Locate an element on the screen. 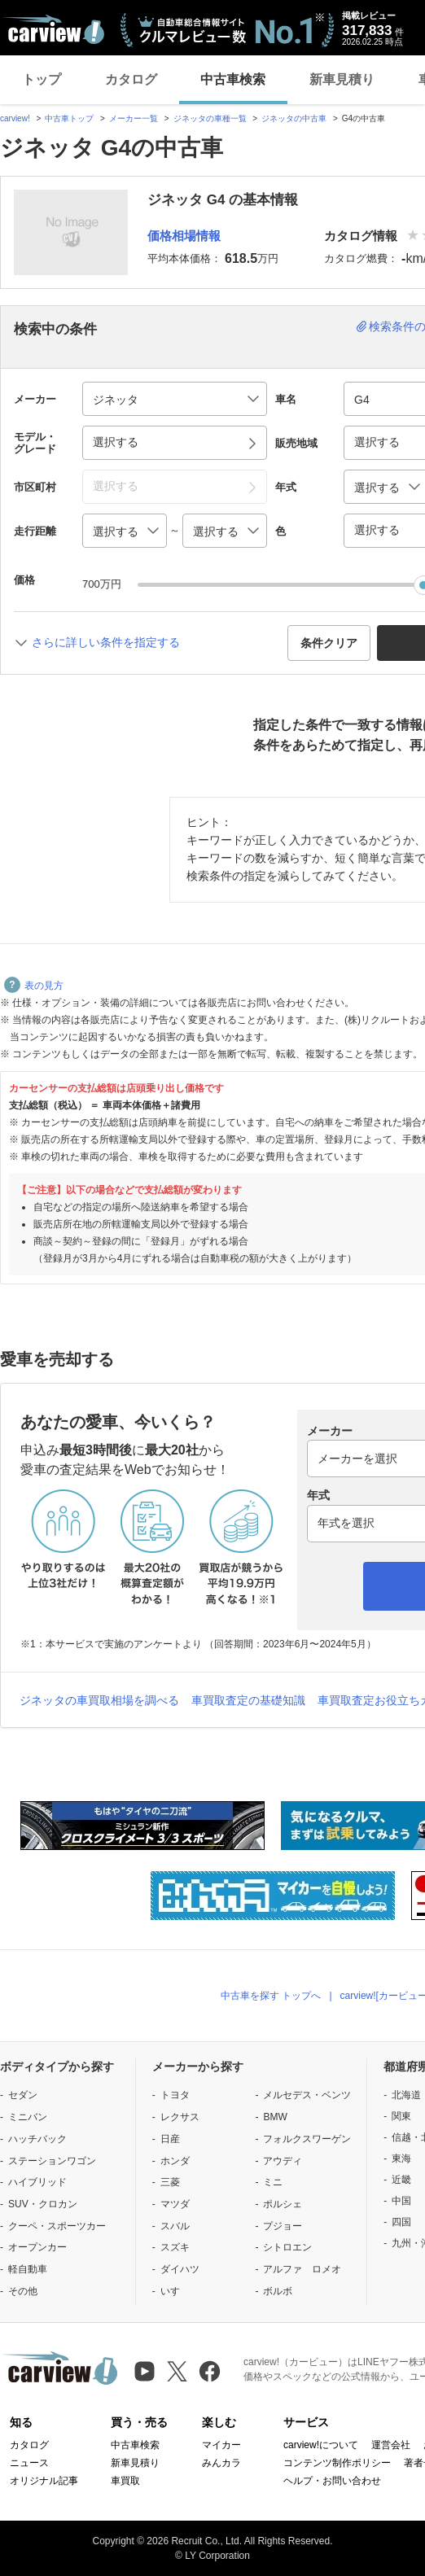  トップ is located at coordinates (41, 79).